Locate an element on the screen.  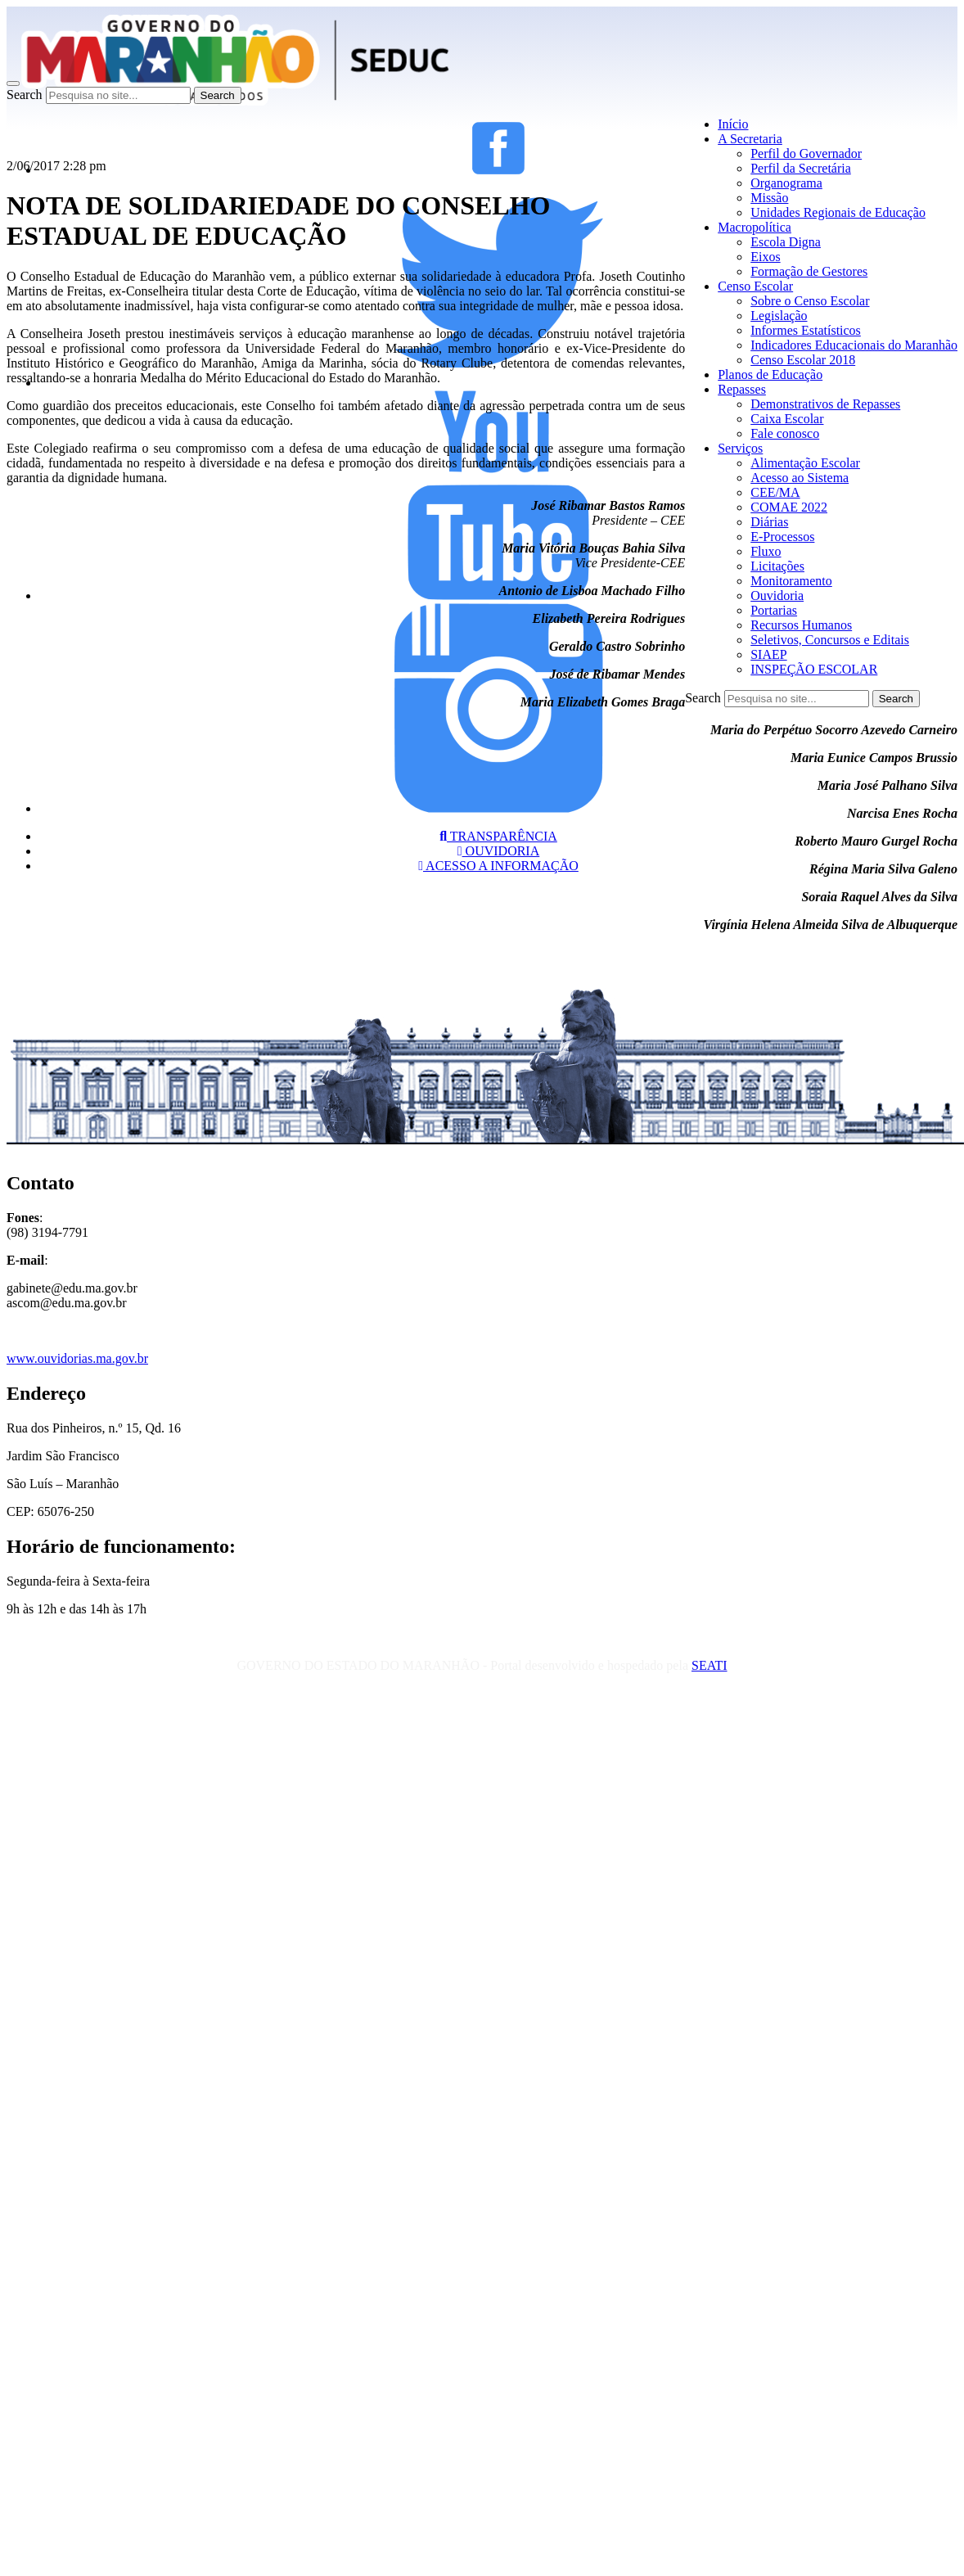
Monitoramento is located at coordinates (791, 581).